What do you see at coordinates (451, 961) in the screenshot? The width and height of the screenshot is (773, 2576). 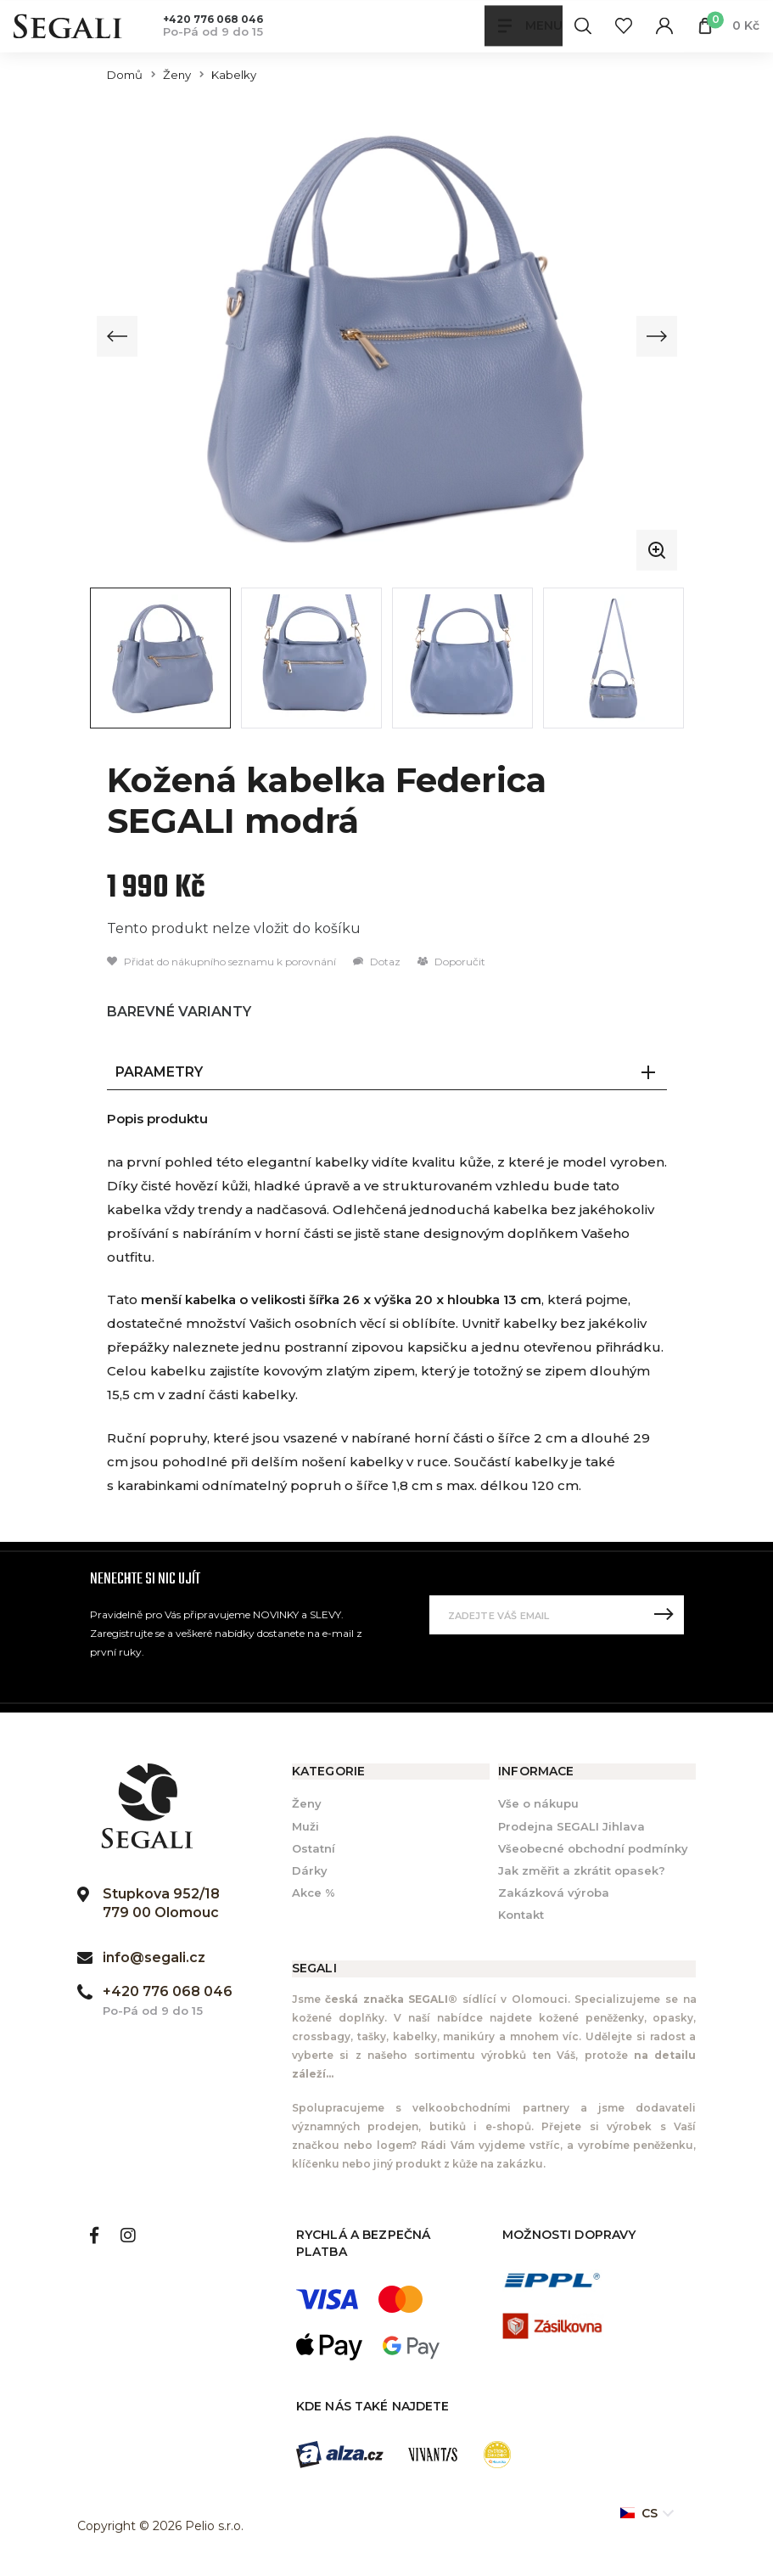 I see `Doporučit` at bounding box center [451, 961].